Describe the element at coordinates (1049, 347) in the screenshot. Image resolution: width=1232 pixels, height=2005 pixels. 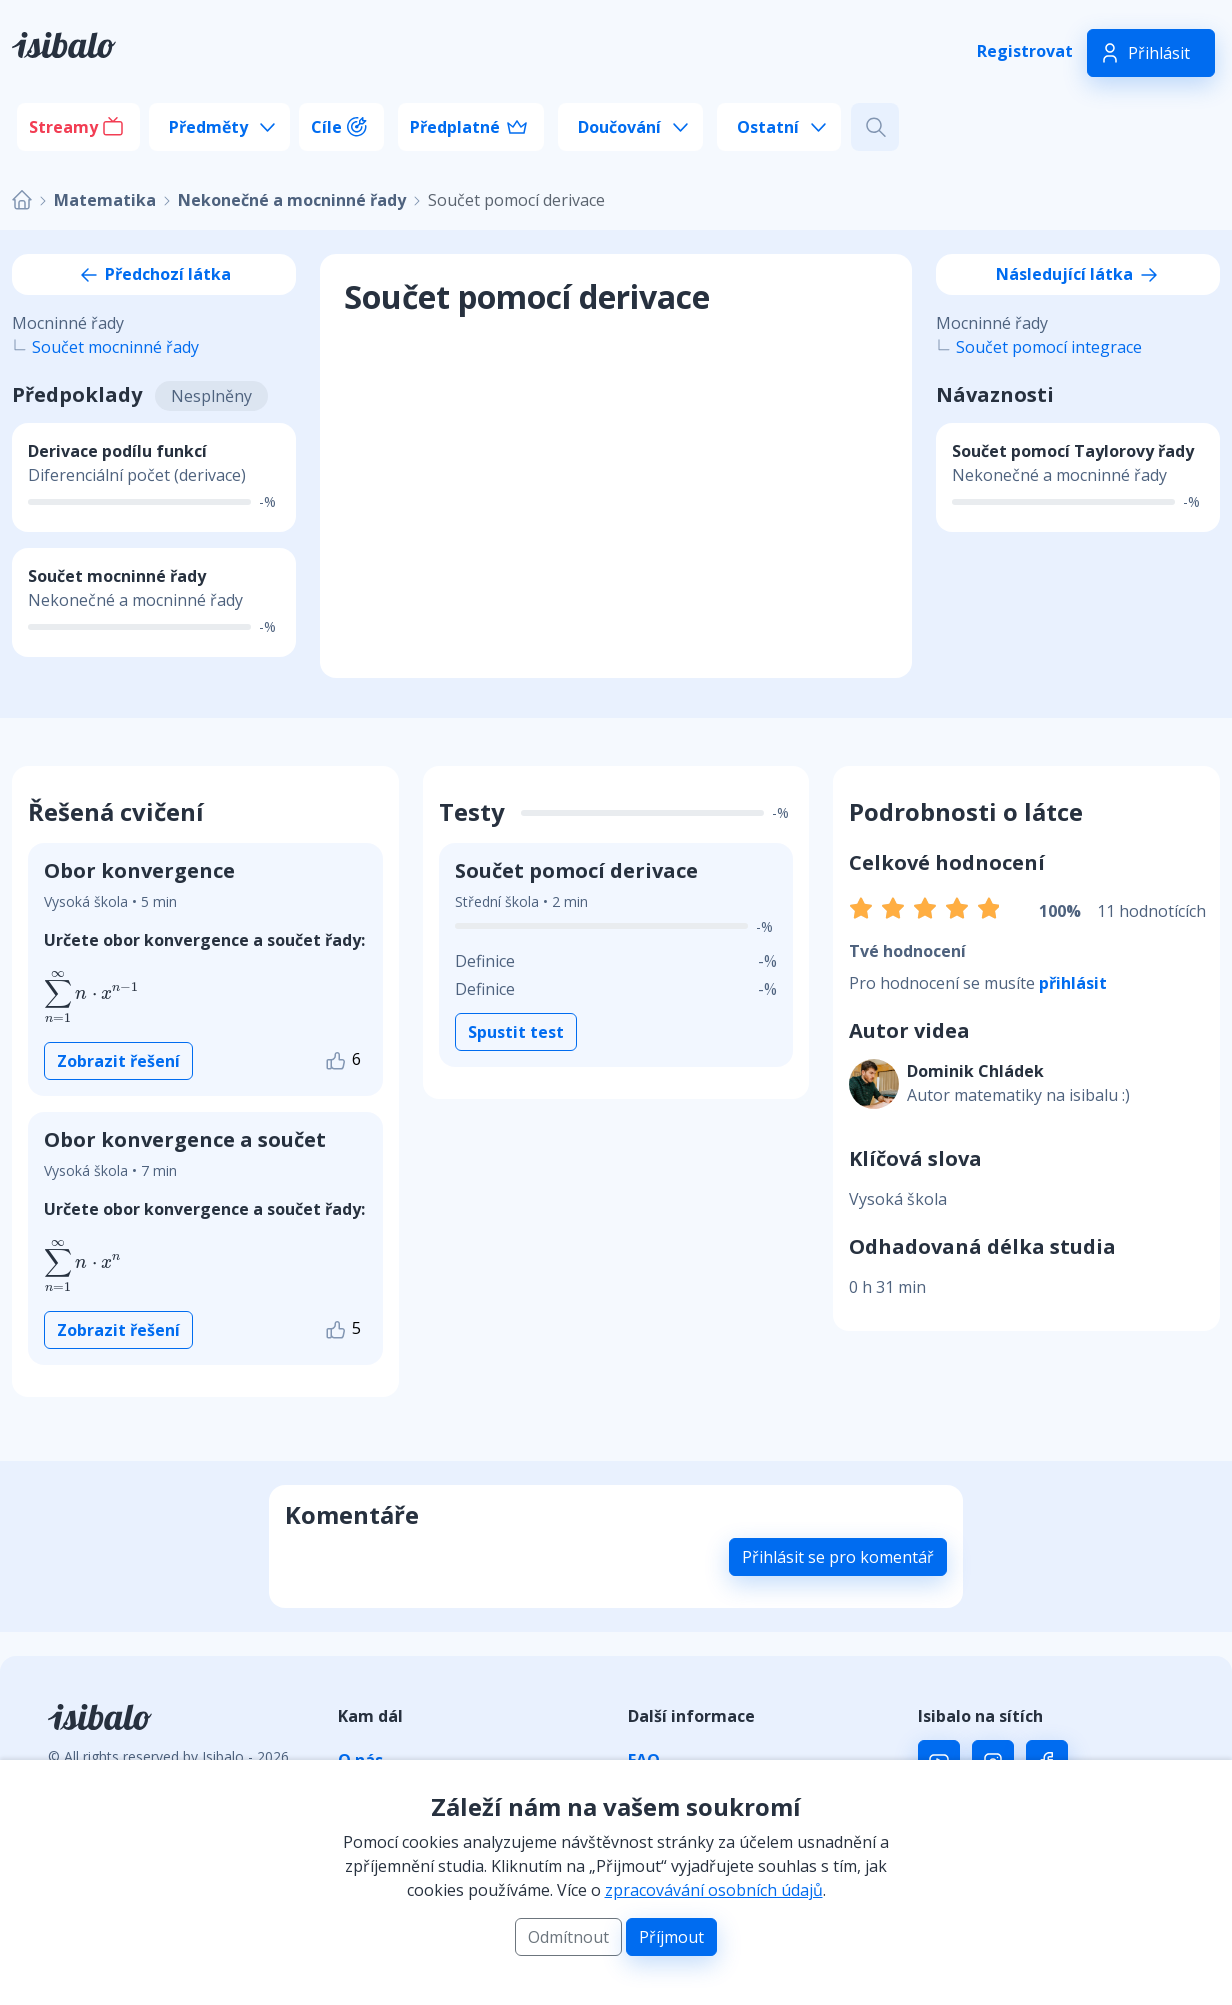
I see `Součet pomocí integrace` at that location.